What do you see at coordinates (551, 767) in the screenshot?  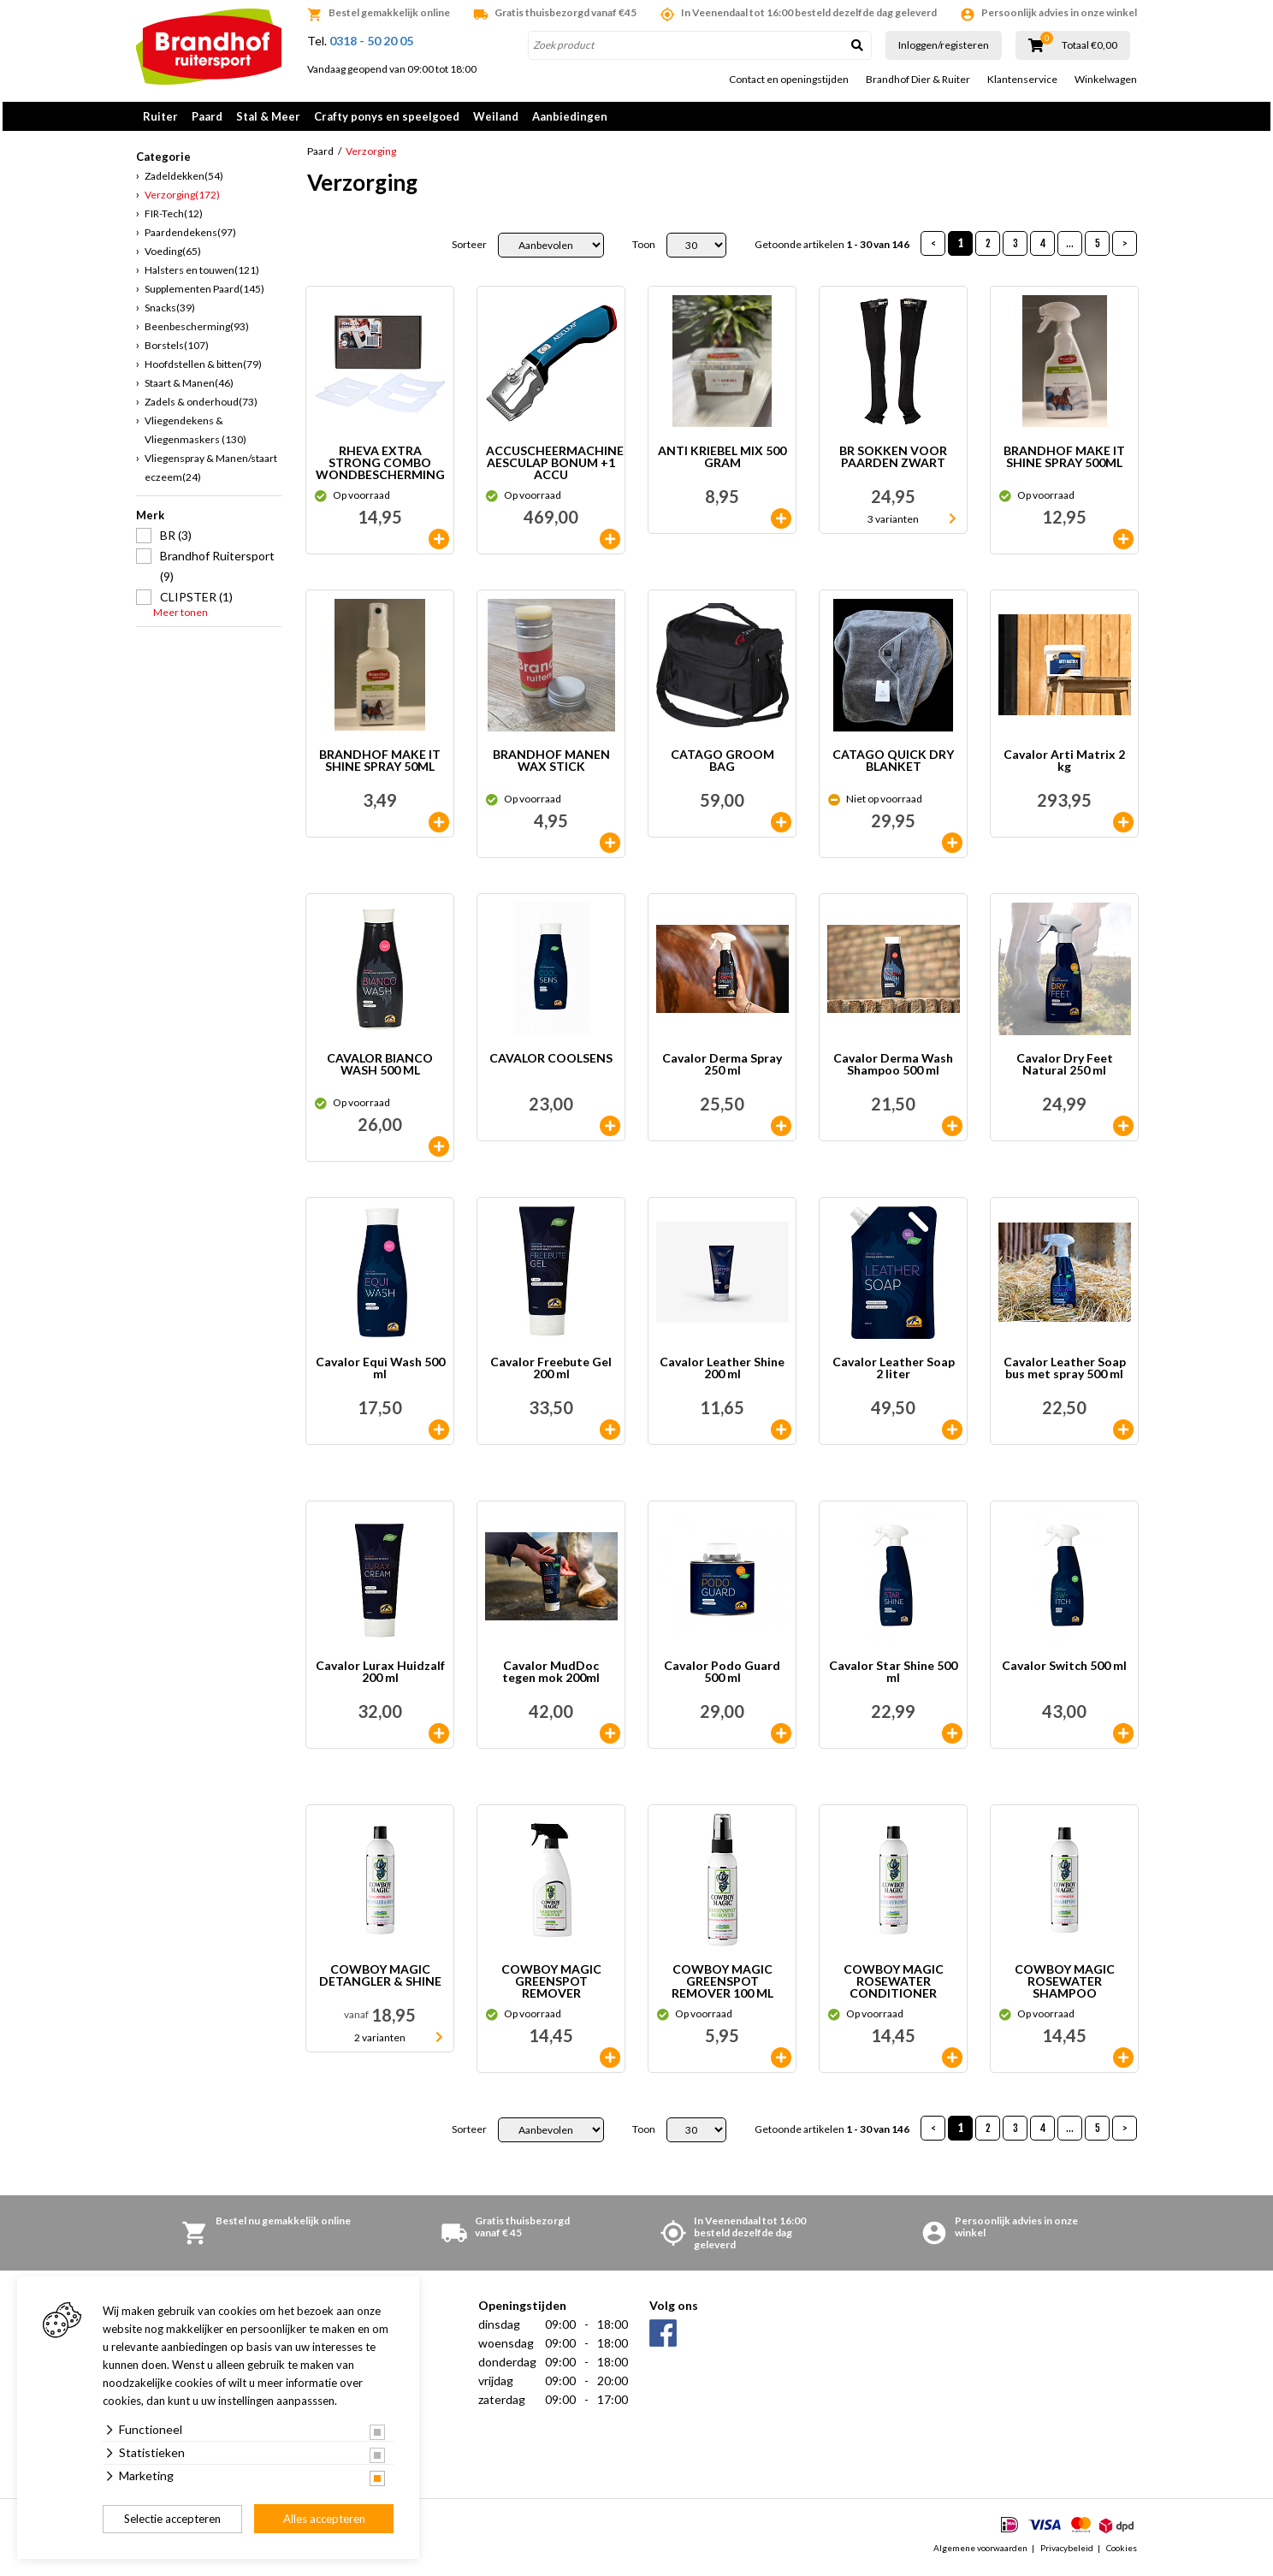 I see `BRANDHOF MANEN WAX STICK` at bounding box center [551, 767].